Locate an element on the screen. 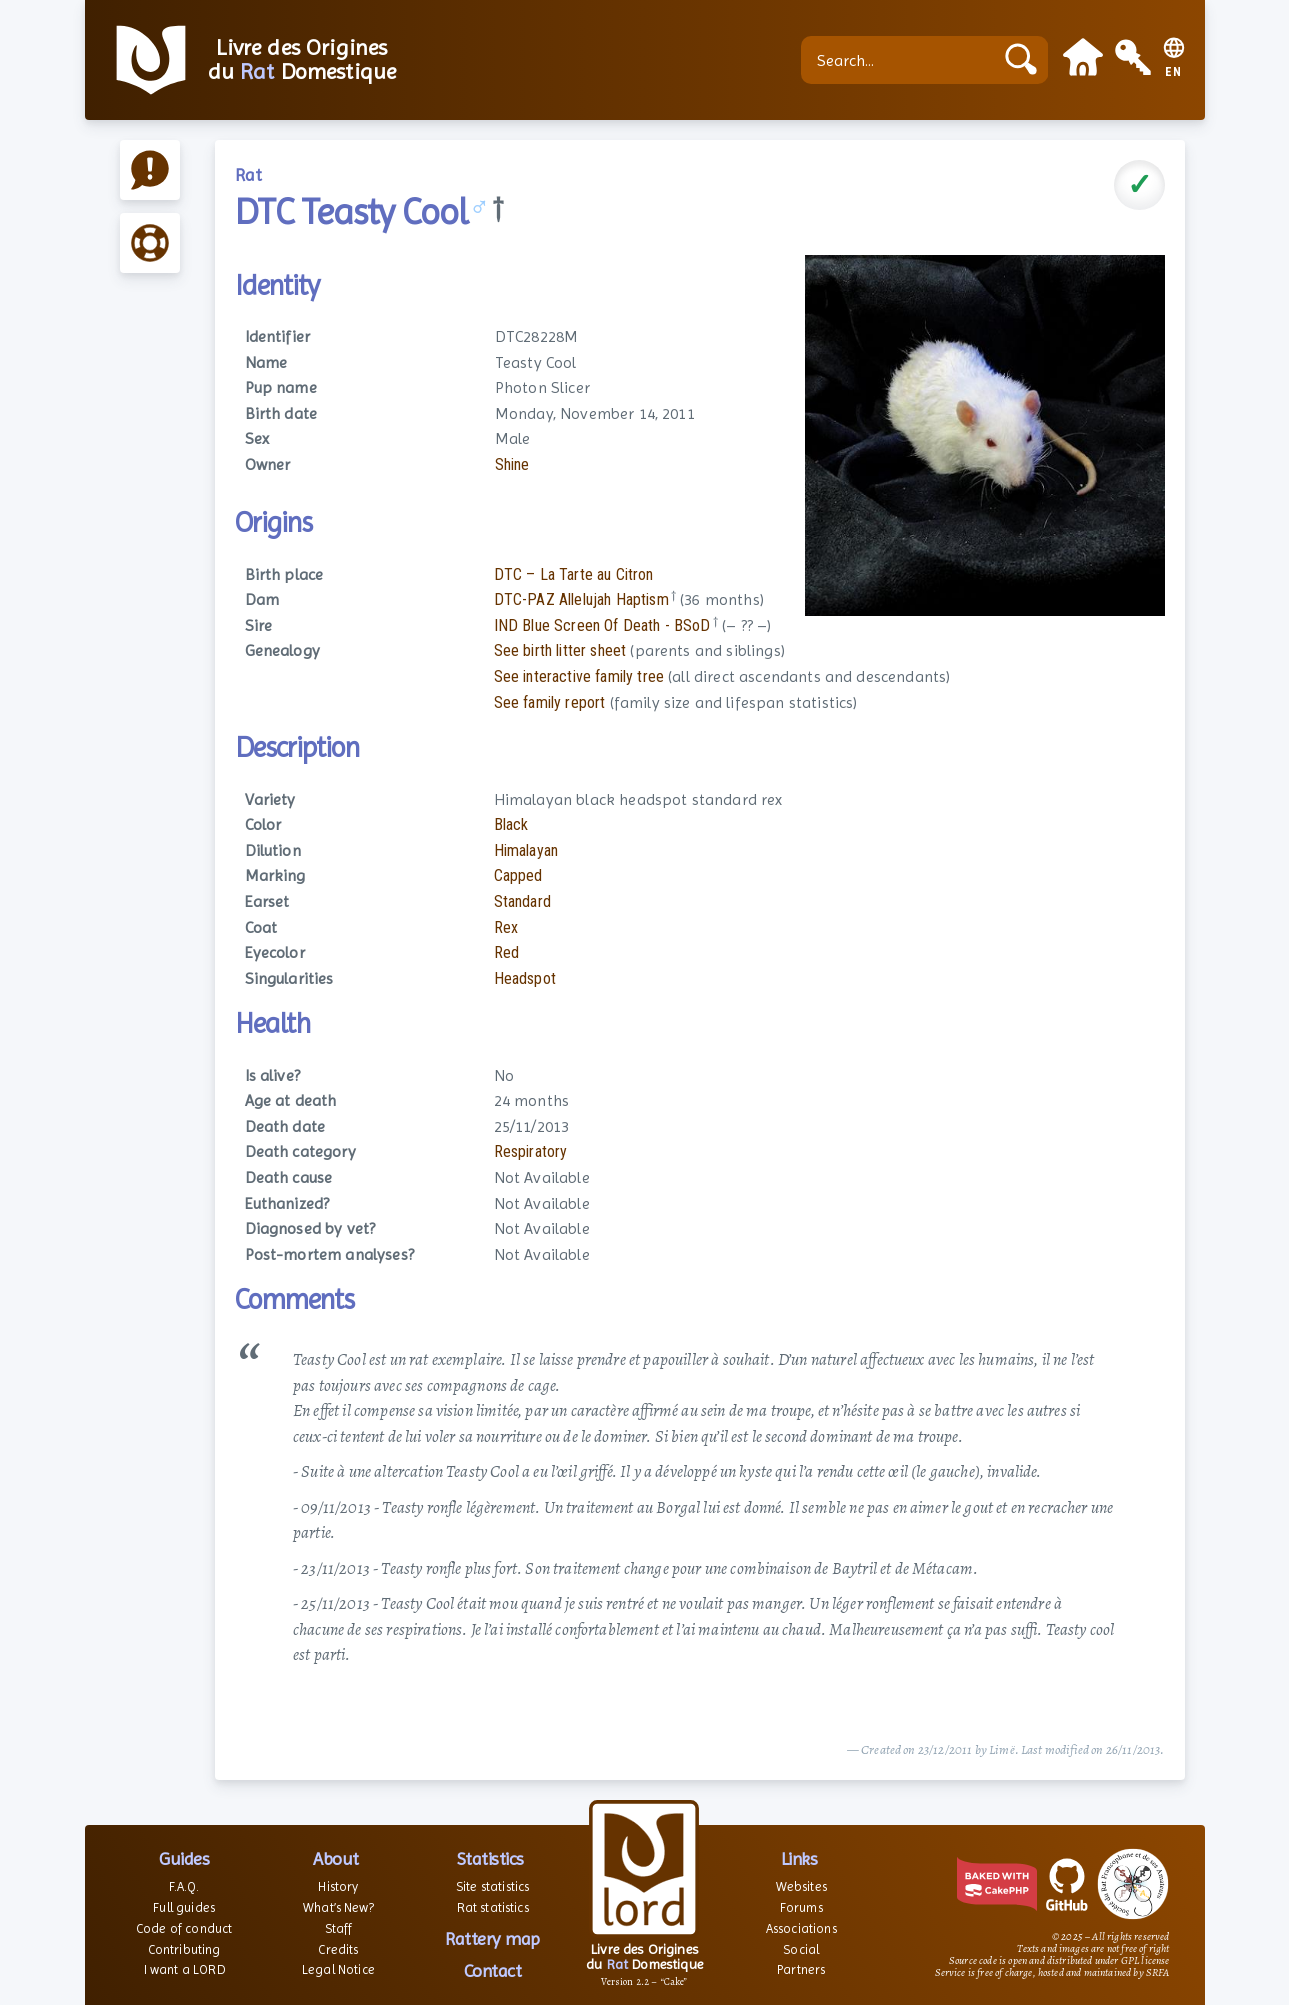 The width and height of the screenshot is (1289, 2005). History is located at coordinates (338, 1886).